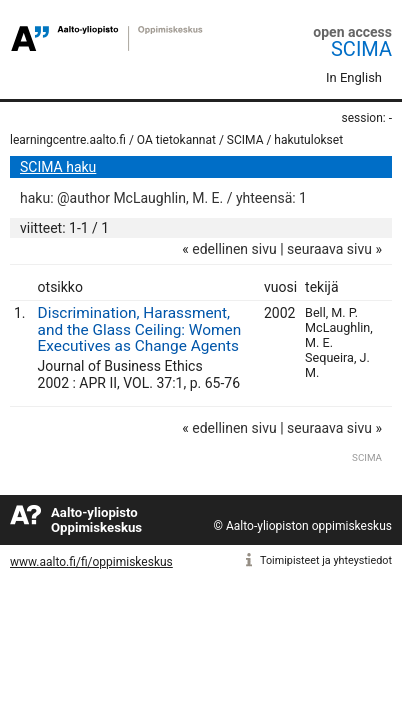 The width and height of the screenshot is (402, 720). Describe the element at coordinates (68, 140) in the screenshot. I see `learningcentre.aalto.fi` at that location.